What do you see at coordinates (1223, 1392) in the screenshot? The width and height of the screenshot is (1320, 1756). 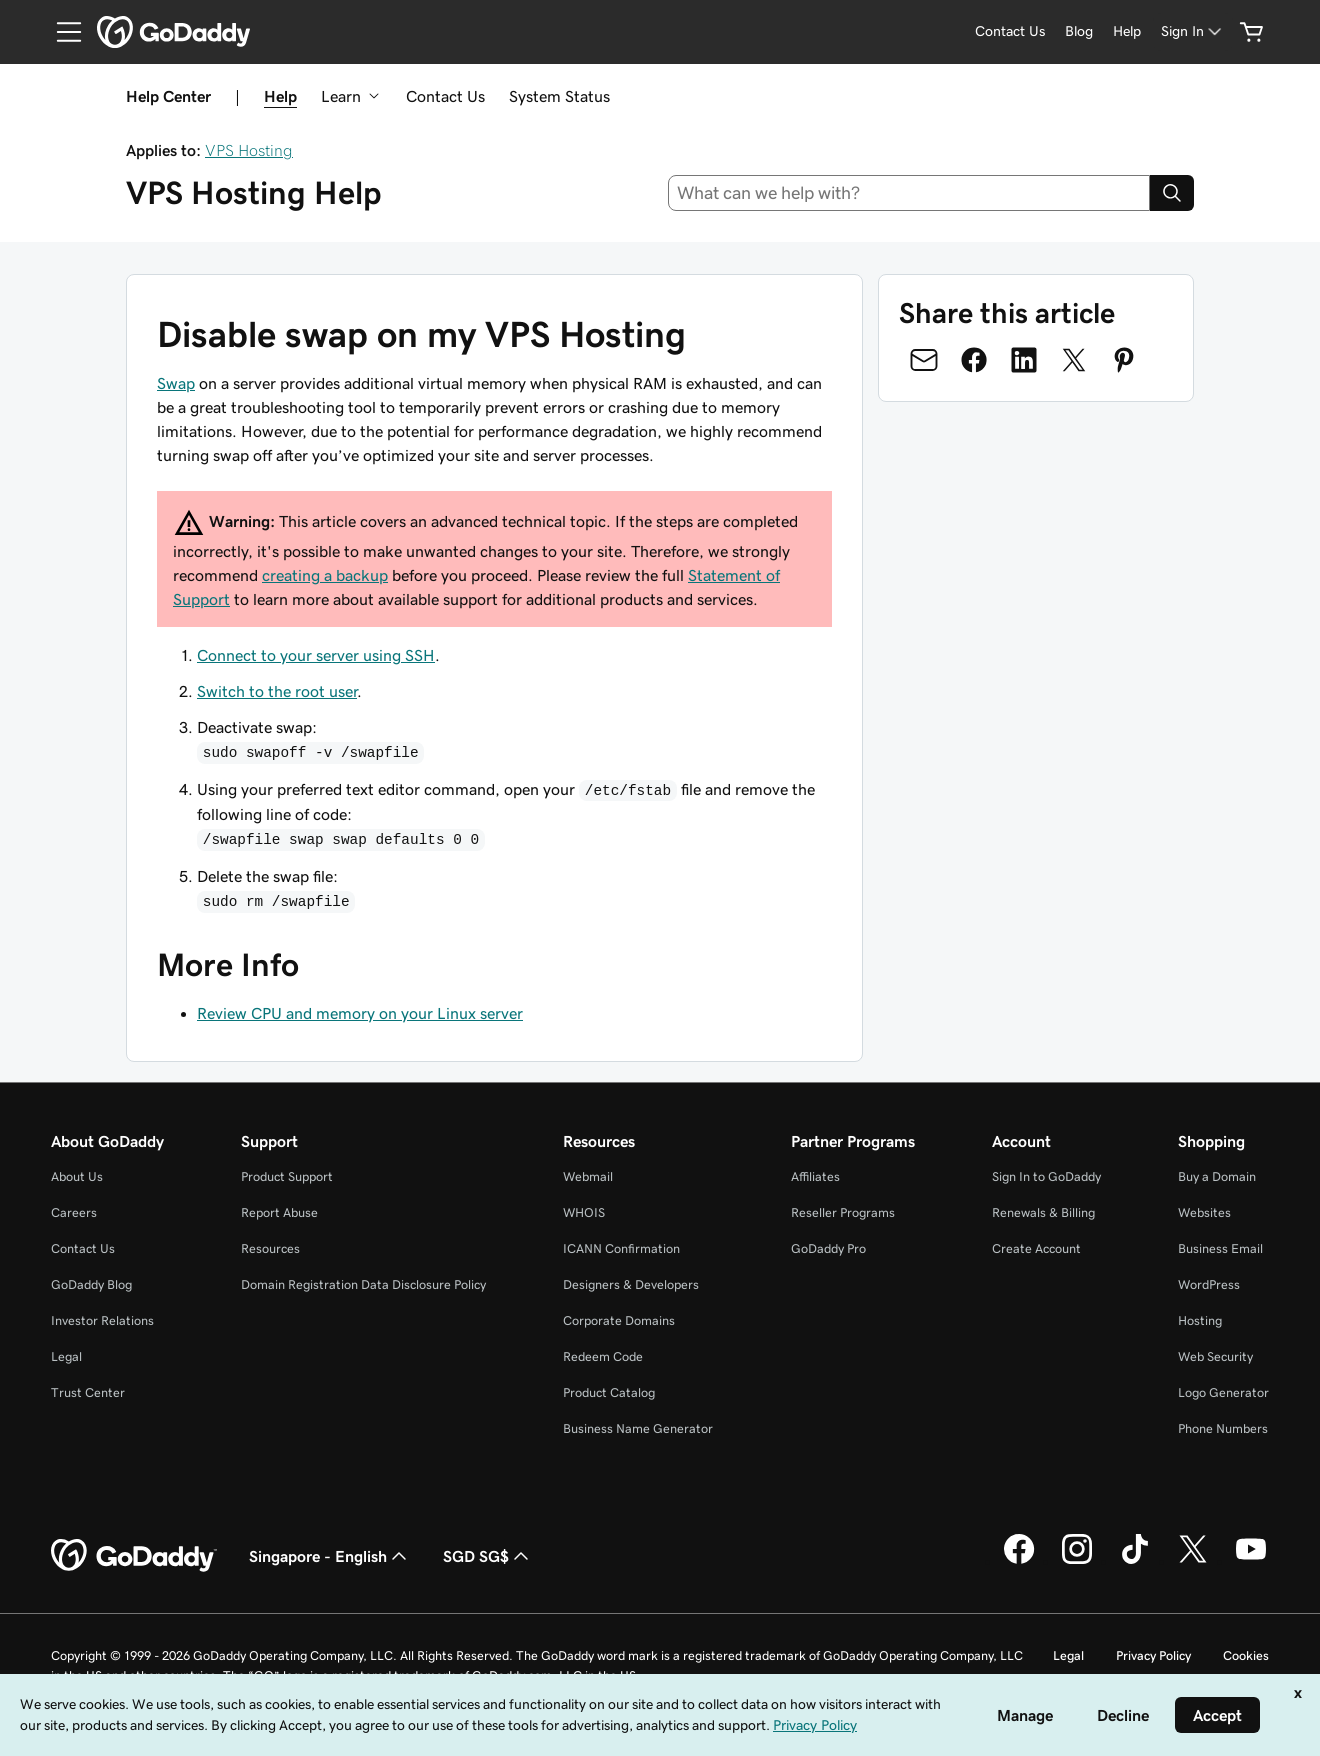 I see `Logo Generator` at bounding box center [1223, 1392].